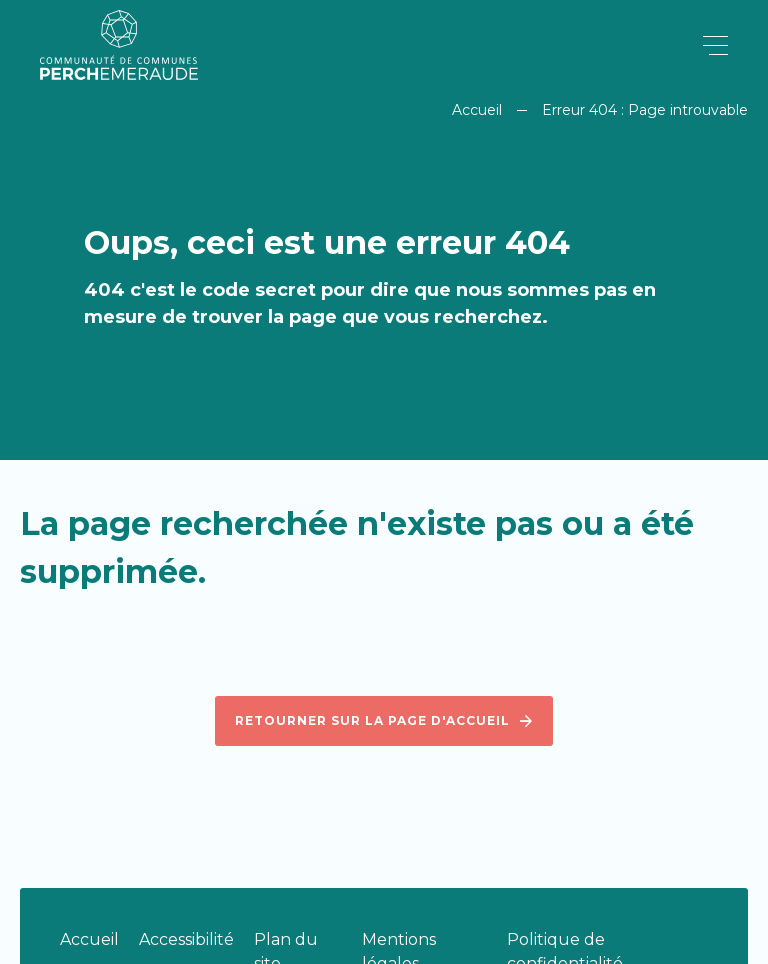 This screenshot has width=768, height=964. Describe the element at coordinates (477, 110) in the screenshot. I see `Accueil` at that location.